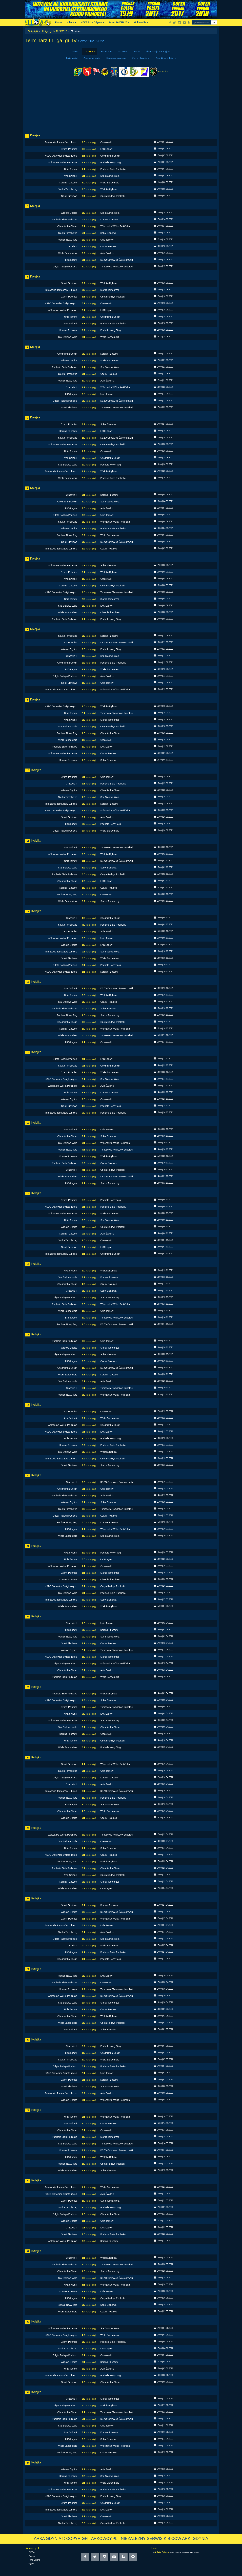 Image resolution: width=242 pixels, height=2576 pixels. Describe the element at coordinates (92, 58) in the screenshot. I see `Czerwone kartki` at that location.